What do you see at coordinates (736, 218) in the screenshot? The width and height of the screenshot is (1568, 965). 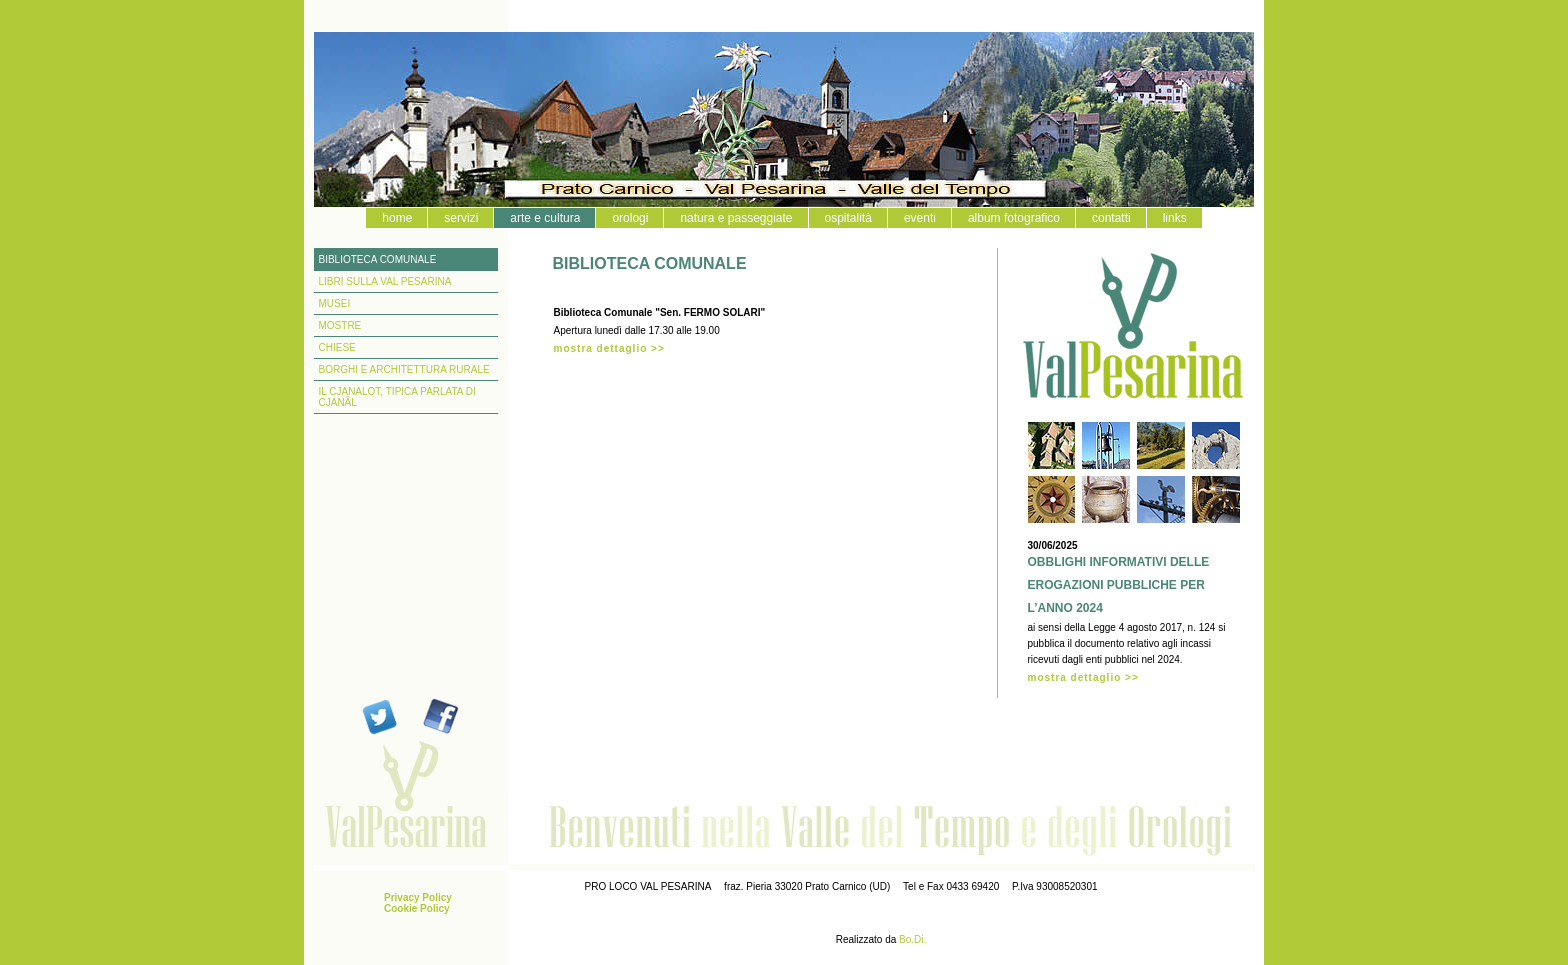 I see `natura e passeggiate` at bounding box center [736, 218].